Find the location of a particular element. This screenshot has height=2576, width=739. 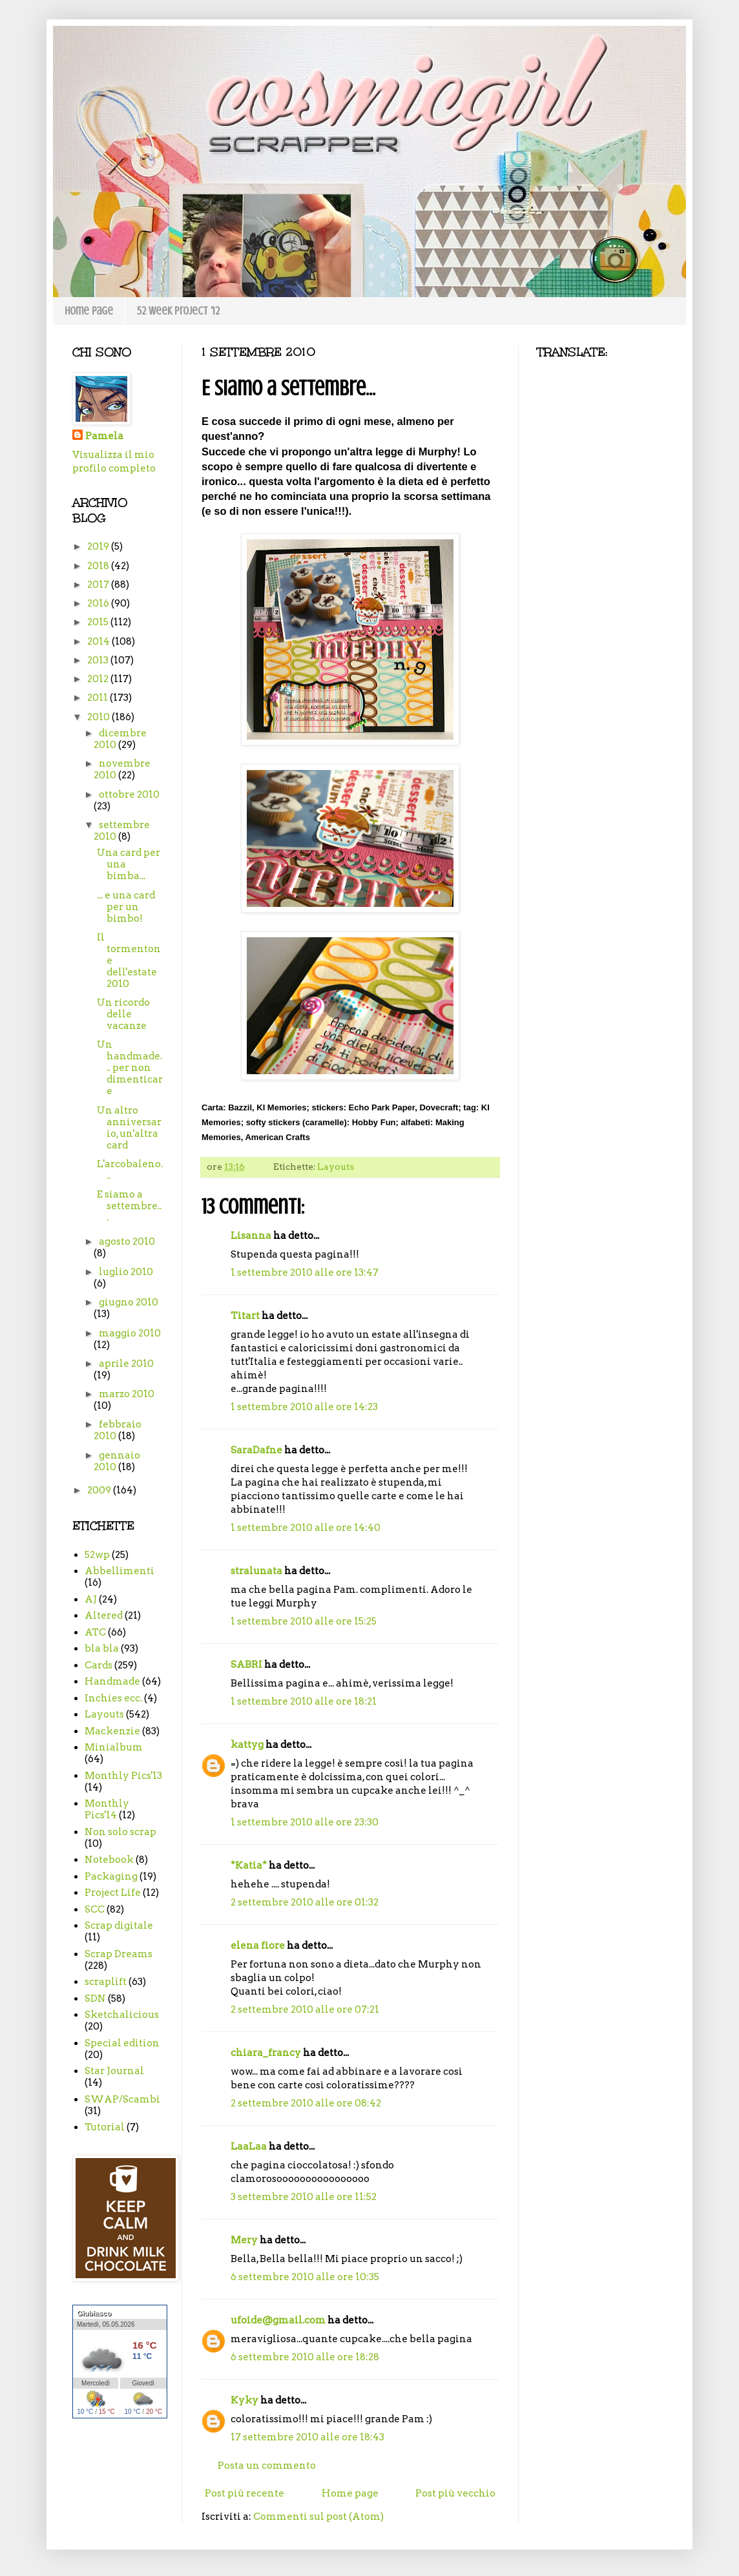

SCC is located at coordinates (95, 1909).